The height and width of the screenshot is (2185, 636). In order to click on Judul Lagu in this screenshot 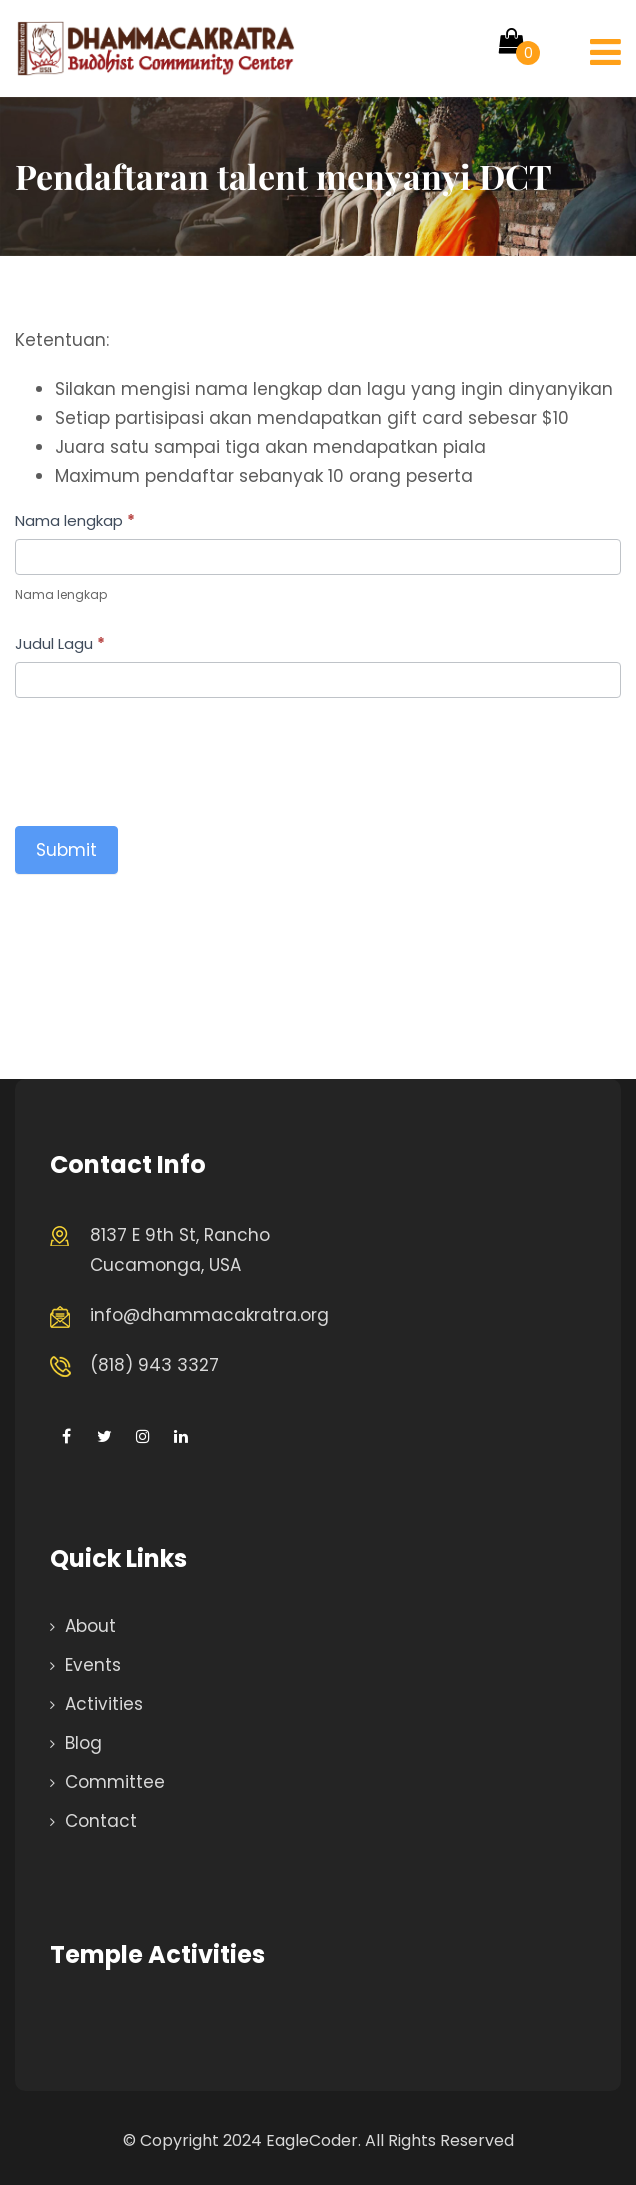, I will do `click(60, 643)`.